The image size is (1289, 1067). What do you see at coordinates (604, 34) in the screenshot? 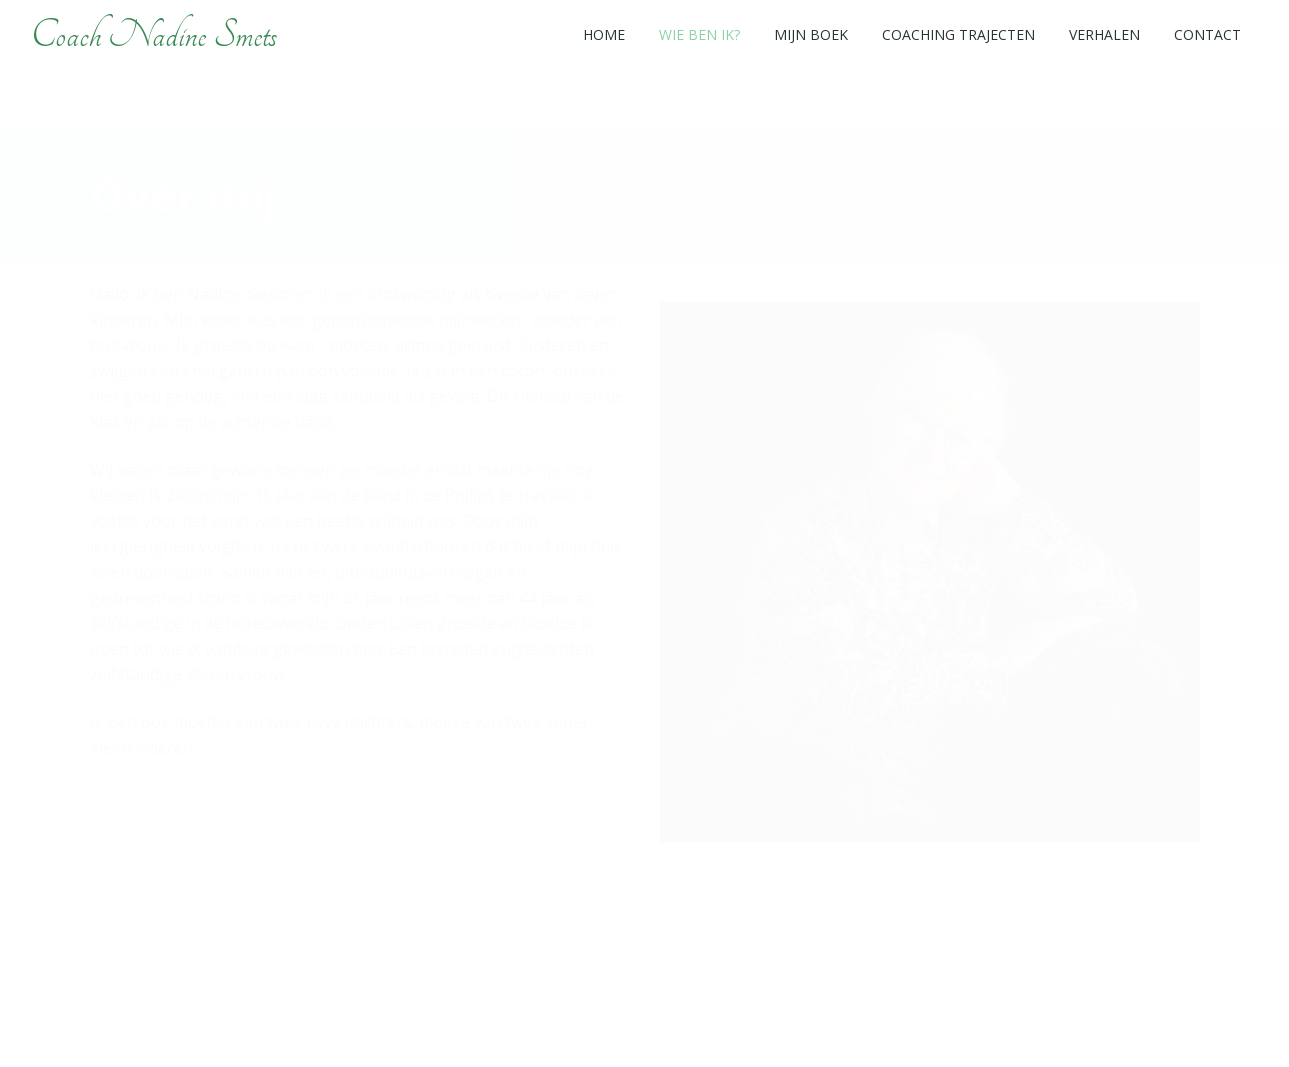
I see `Home` at bounding box center [604, 34].